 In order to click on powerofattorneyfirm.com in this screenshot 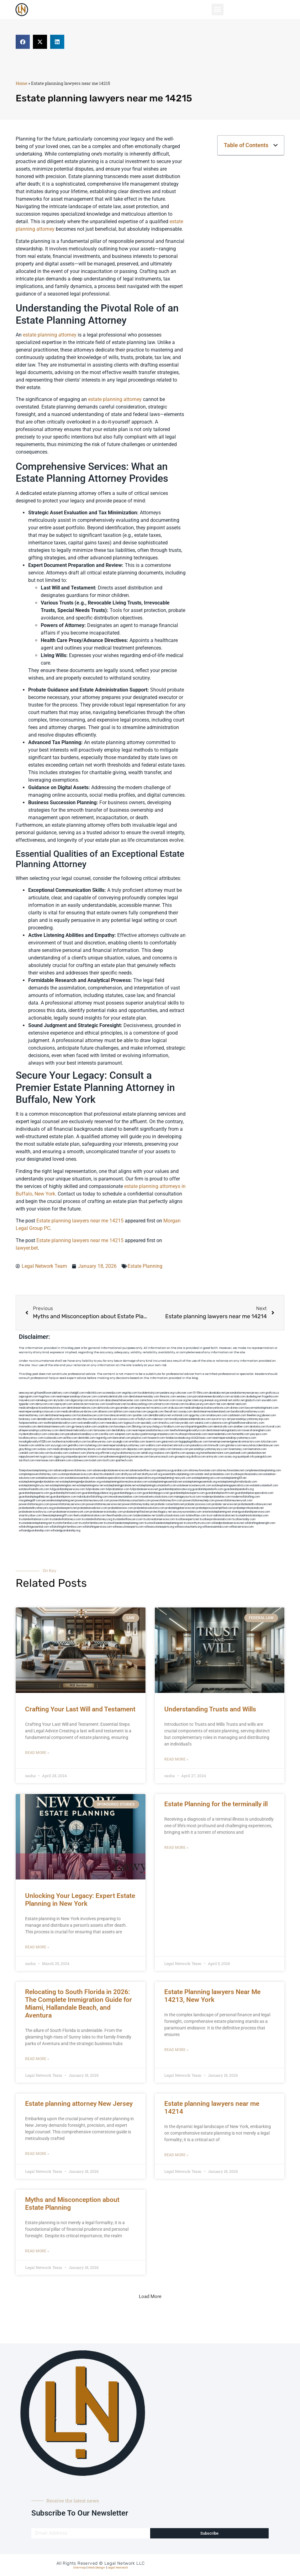, I will do `click(166, 1500)`.